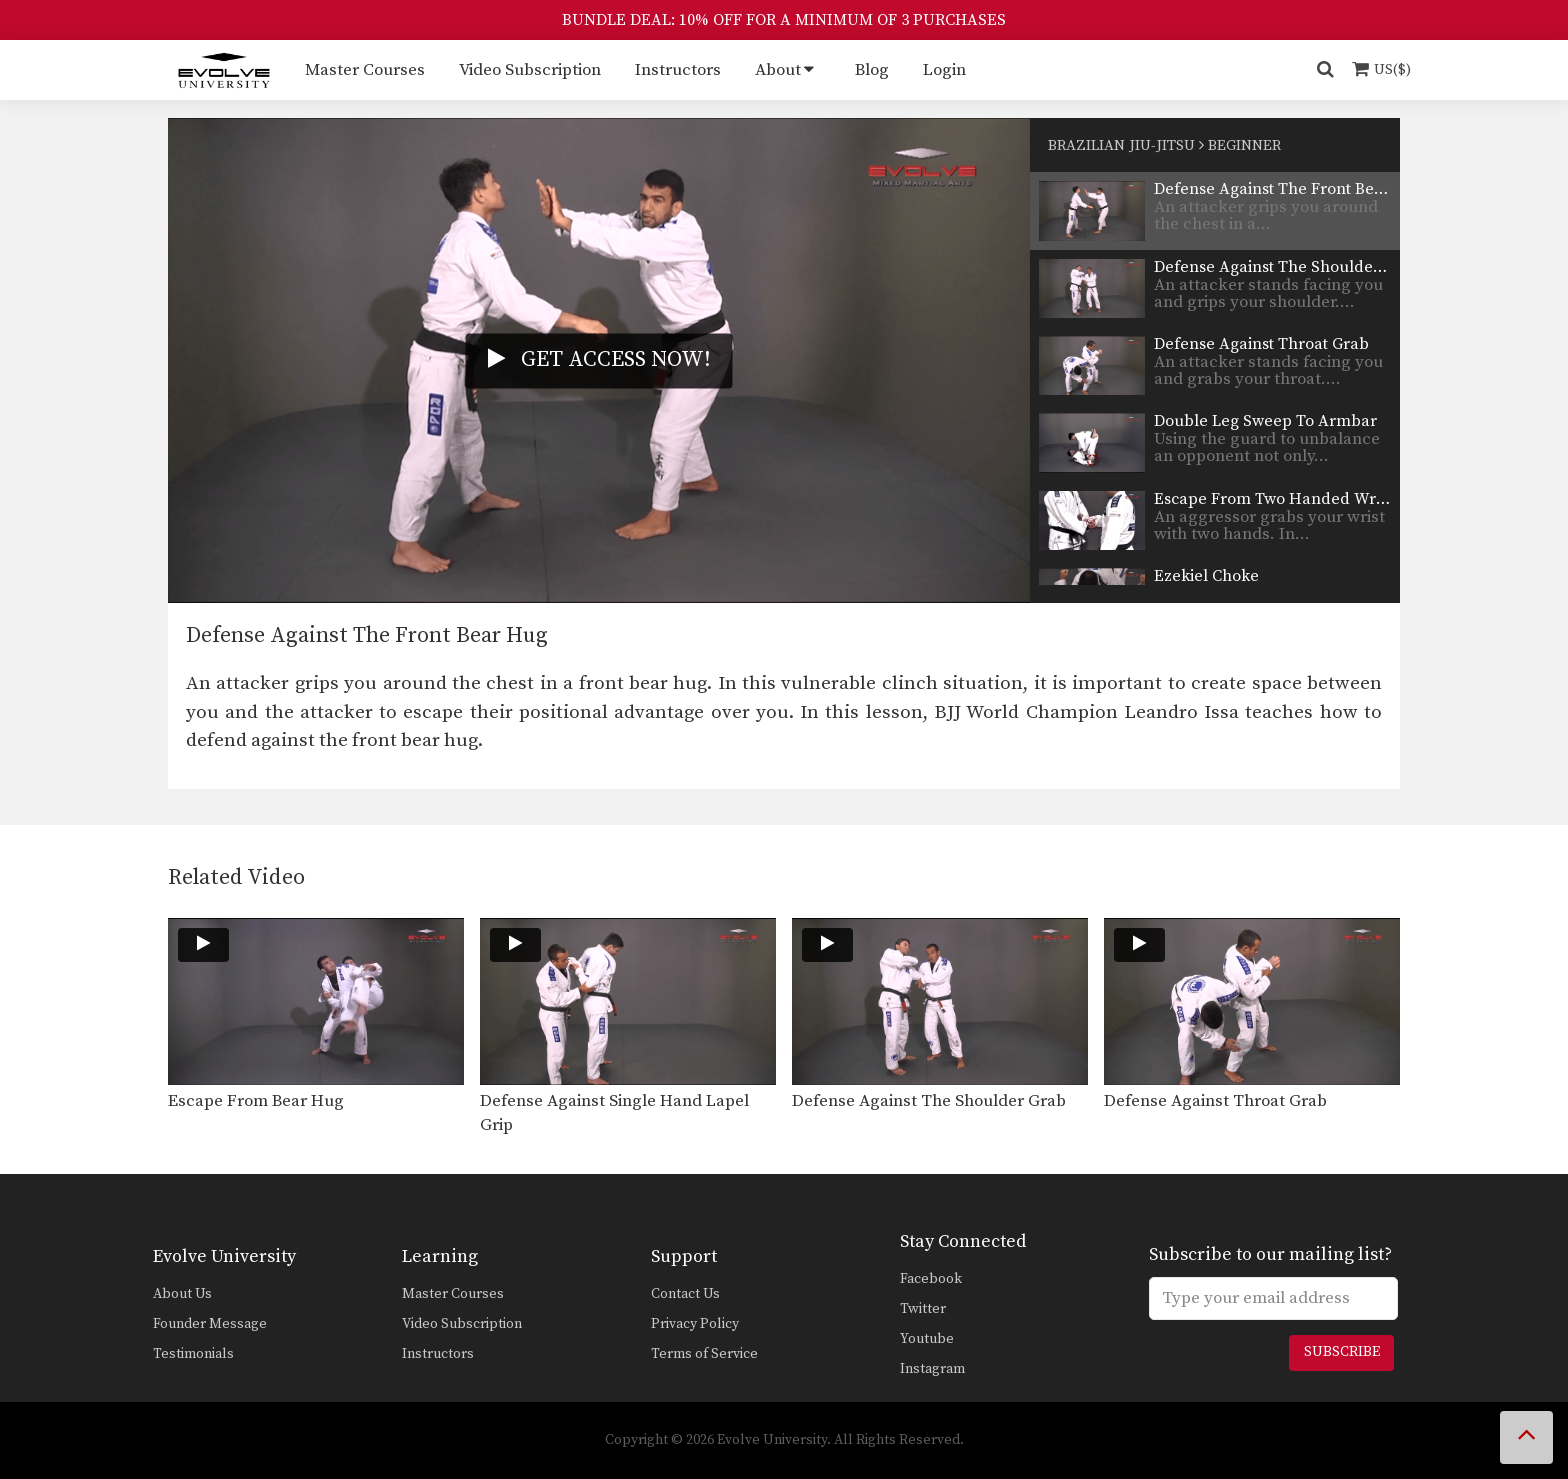 This screenshot has width=1568, height=1479. I want to click on Facebook, so click(931, 1279).